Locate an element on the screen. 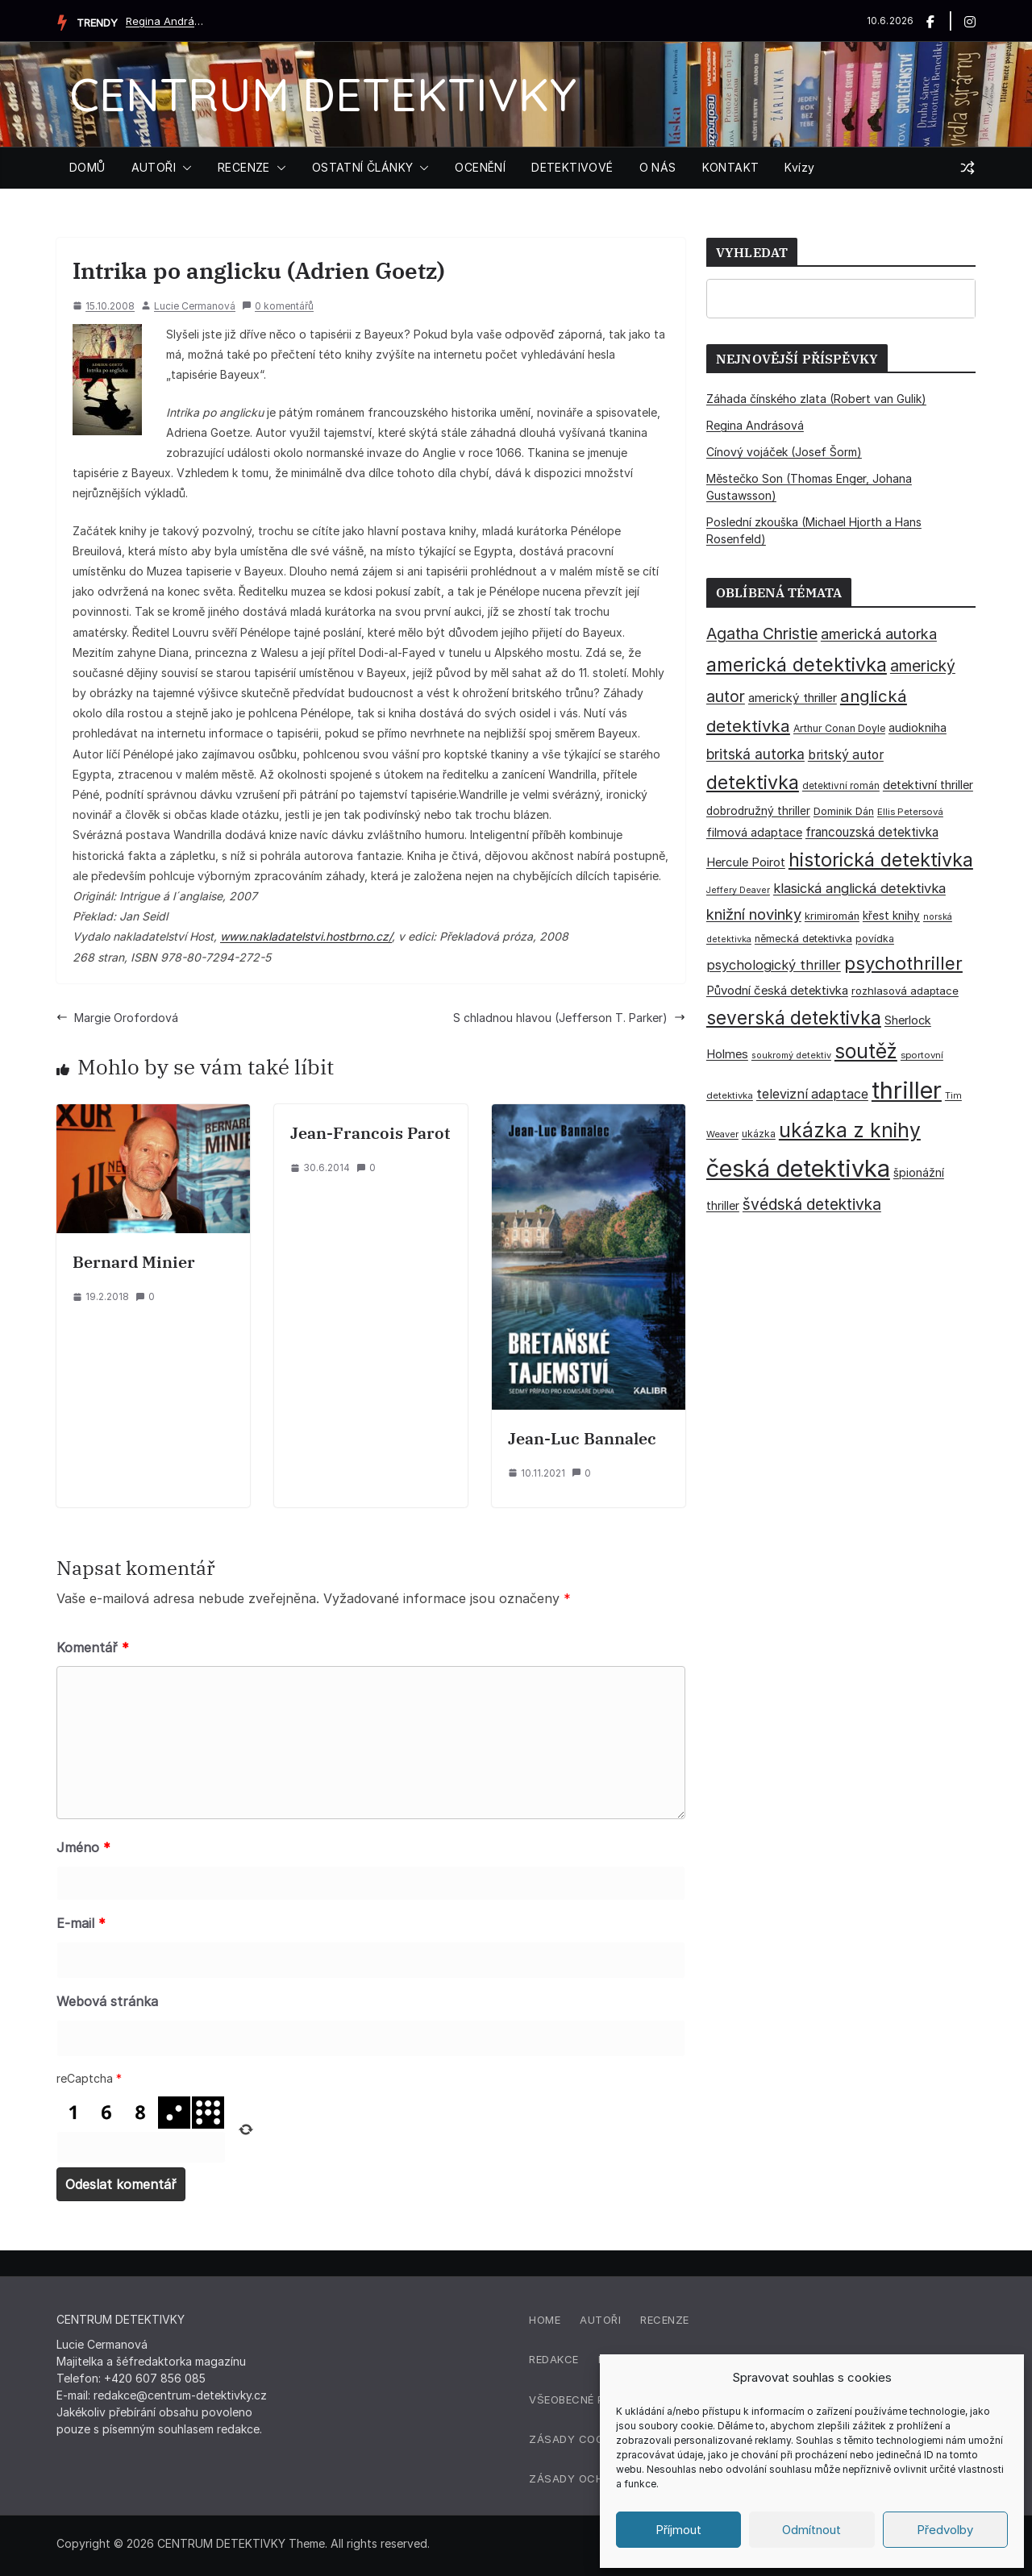  britský autor [britský autor (55 položek)] is located at coordinates (846, 754).